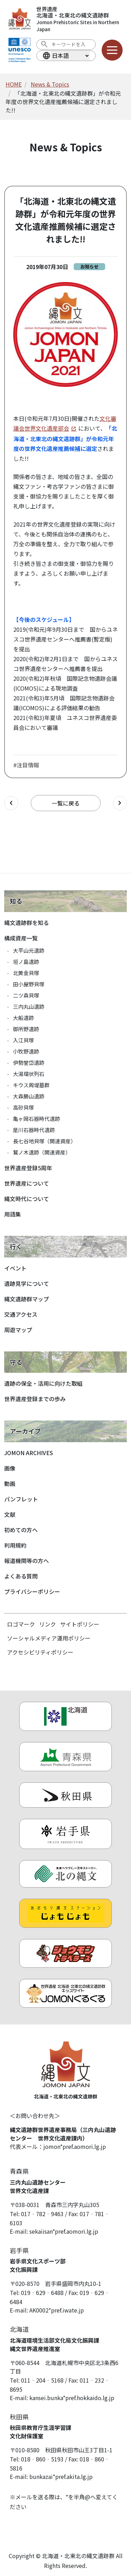 The width and height of the screenshot is (131, 2576). I want to click on 018‐860‐5193, so click(42, 2459).